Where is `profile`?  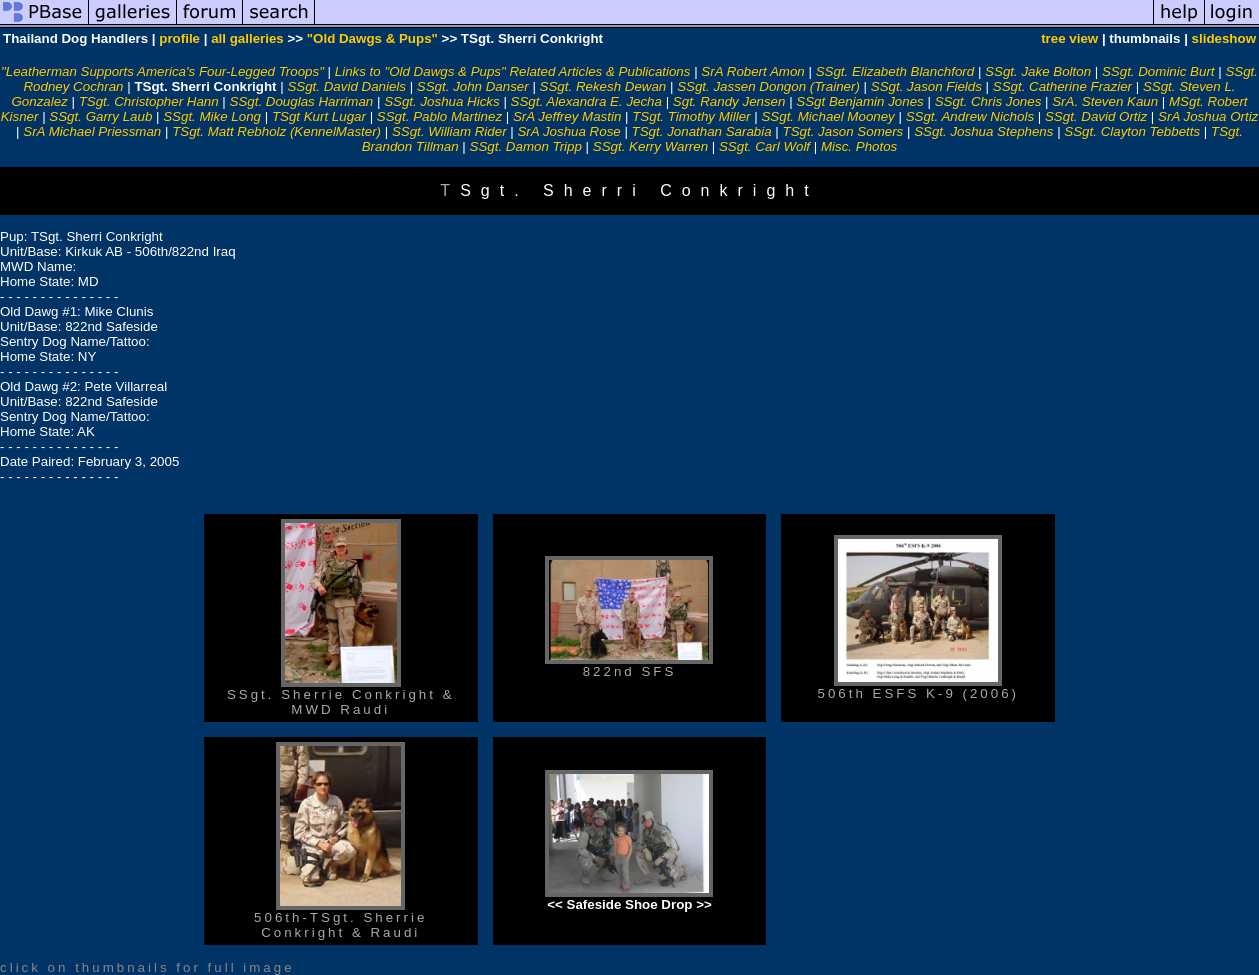
profile is located at coordinates (179, 38).